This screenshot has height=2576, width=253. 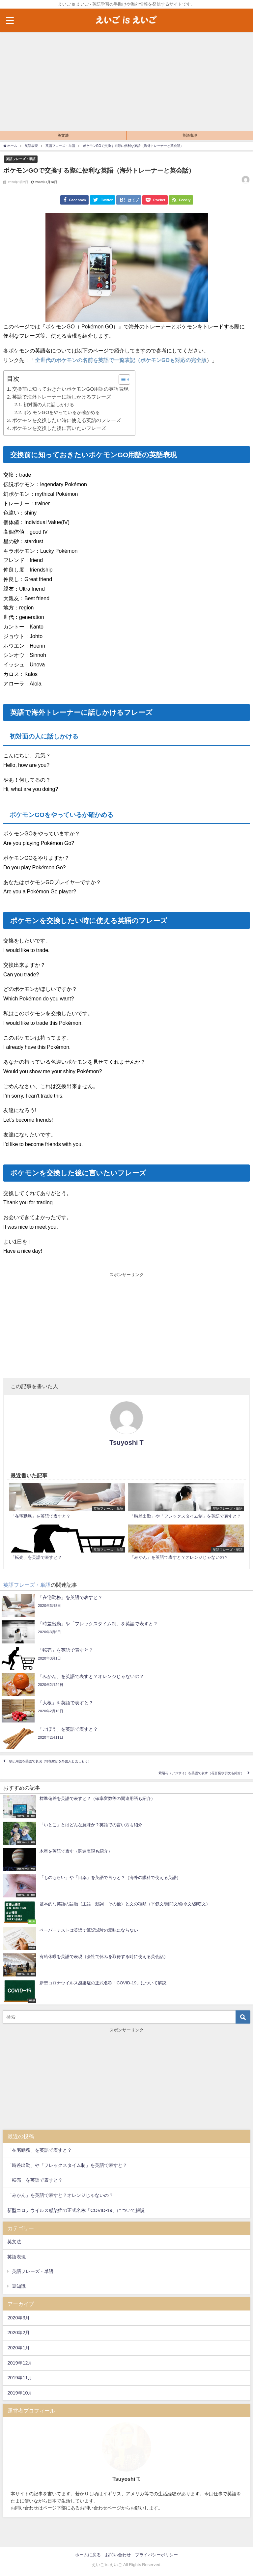 What do you see at coordinates (19, 2363) in the screenshot?
I see `2019年12月` at bounding box center [19, 2363].